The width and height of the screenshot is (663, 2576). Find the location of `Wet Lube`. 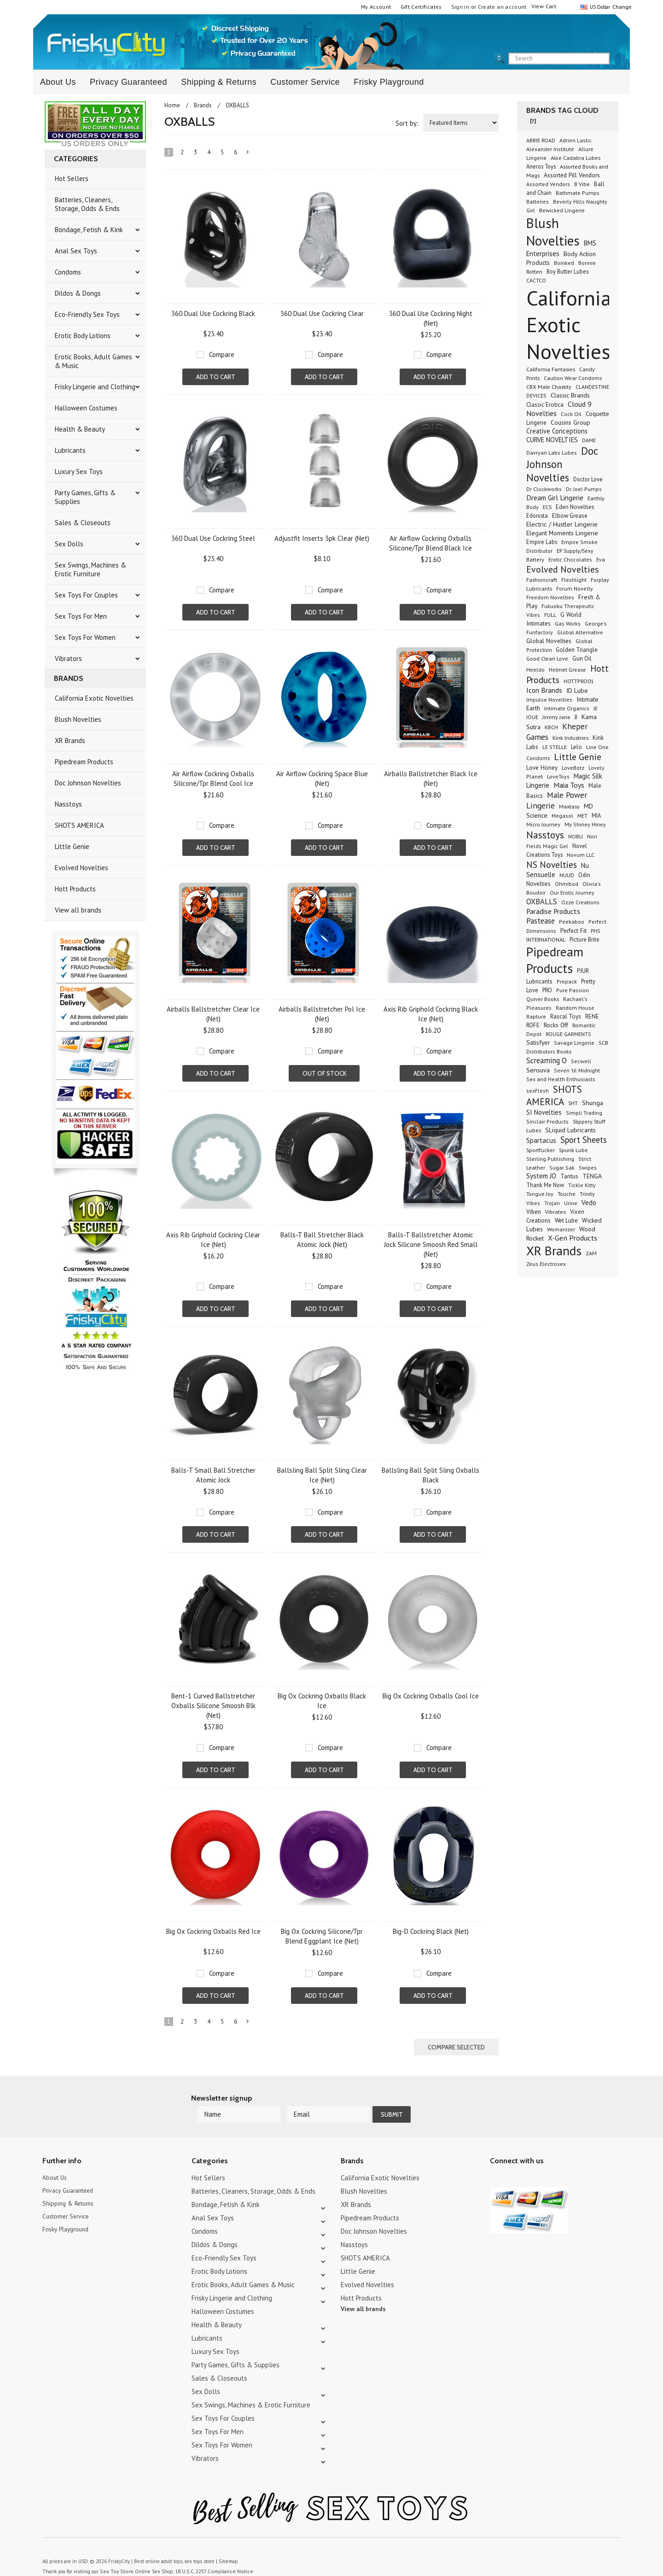

Wet Lube is located at coordinates (566, 1220).